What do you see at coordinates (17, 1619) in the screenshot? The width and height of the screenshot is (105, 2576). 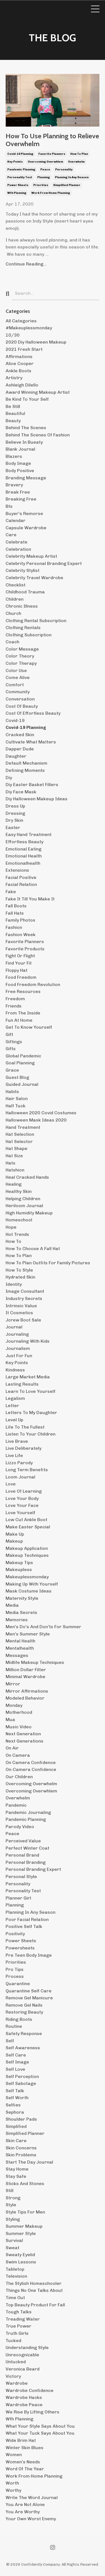 I see `memories` at bounding box center [17, 1619].